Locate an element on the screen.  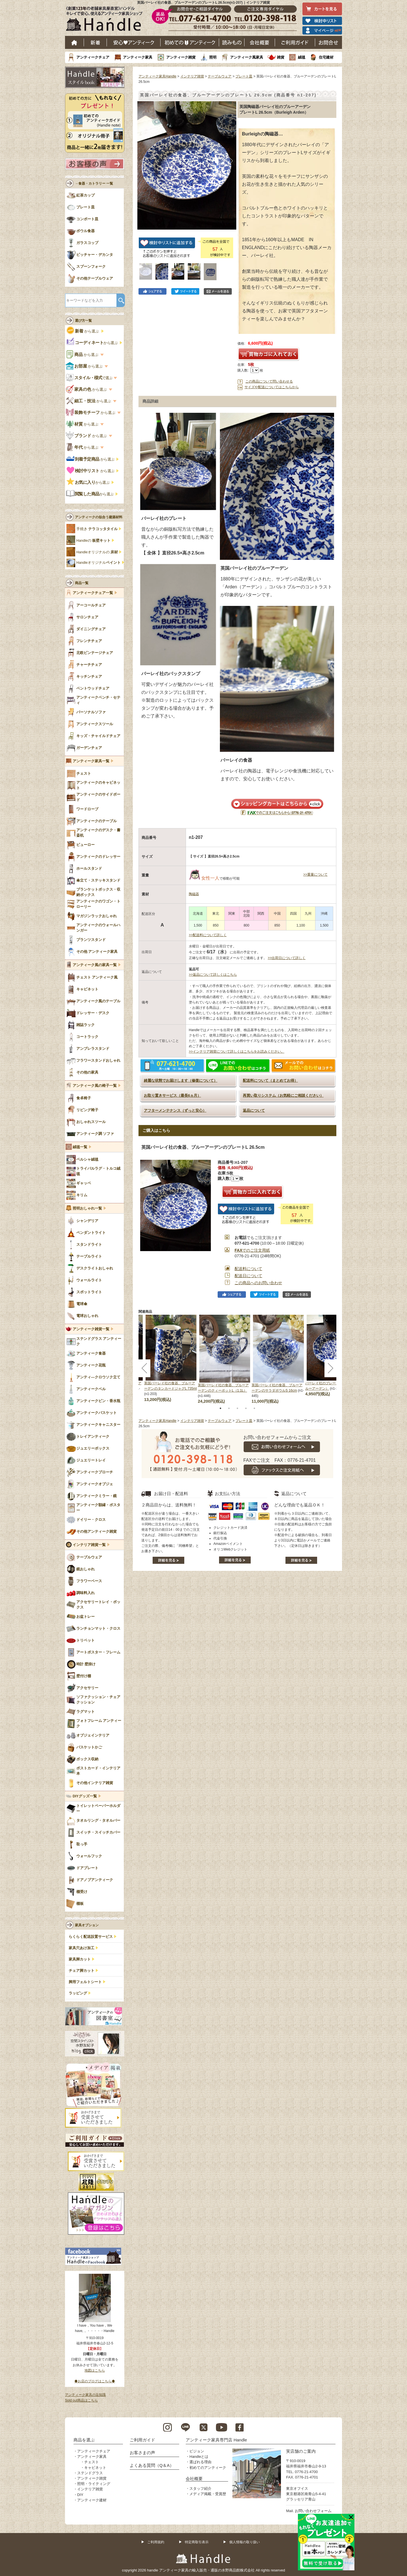
絨毯 is located at coordinates (301, 57).